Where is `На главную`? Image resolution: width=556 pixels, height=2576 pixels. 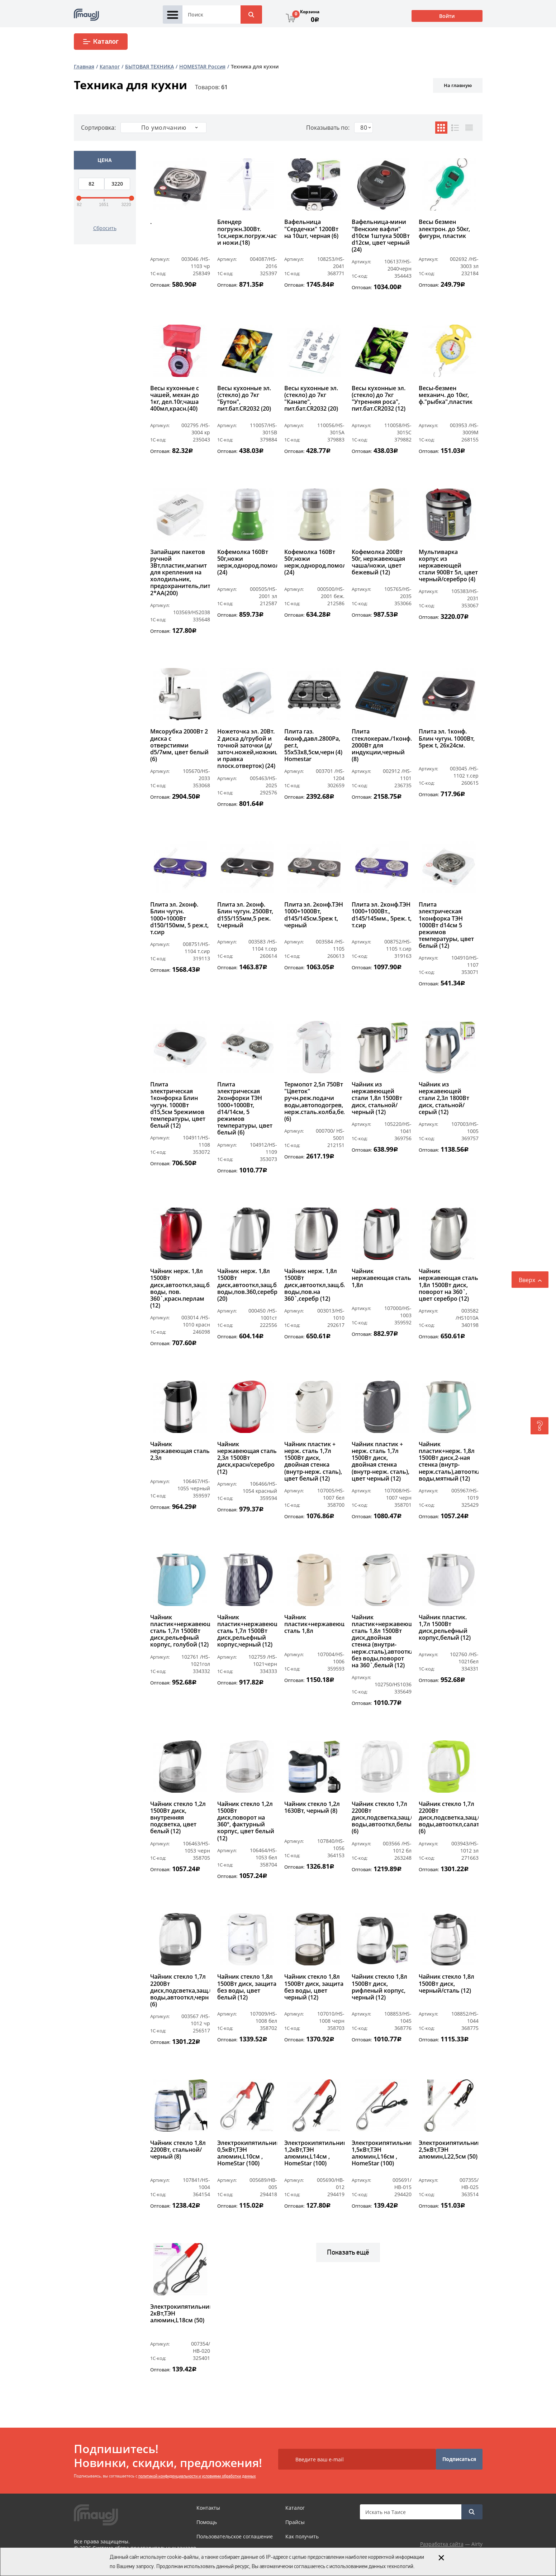
На главную is located at coordinates (458, 85).